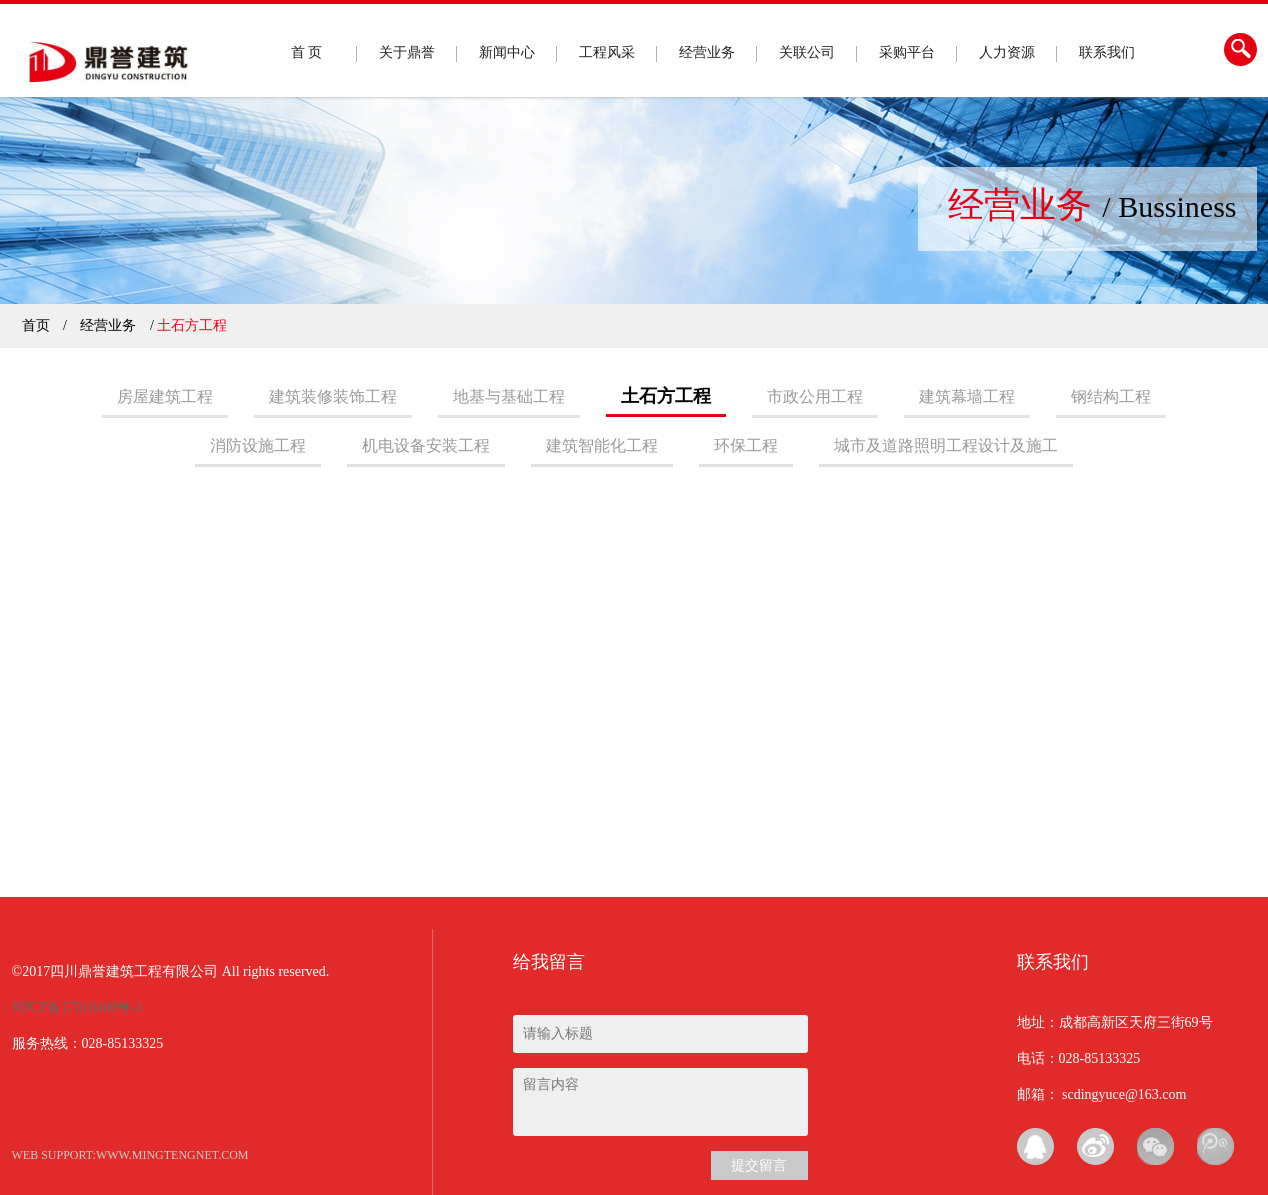  I want to click on 蜀ICP备17010400号-1, so click(77, 1007).